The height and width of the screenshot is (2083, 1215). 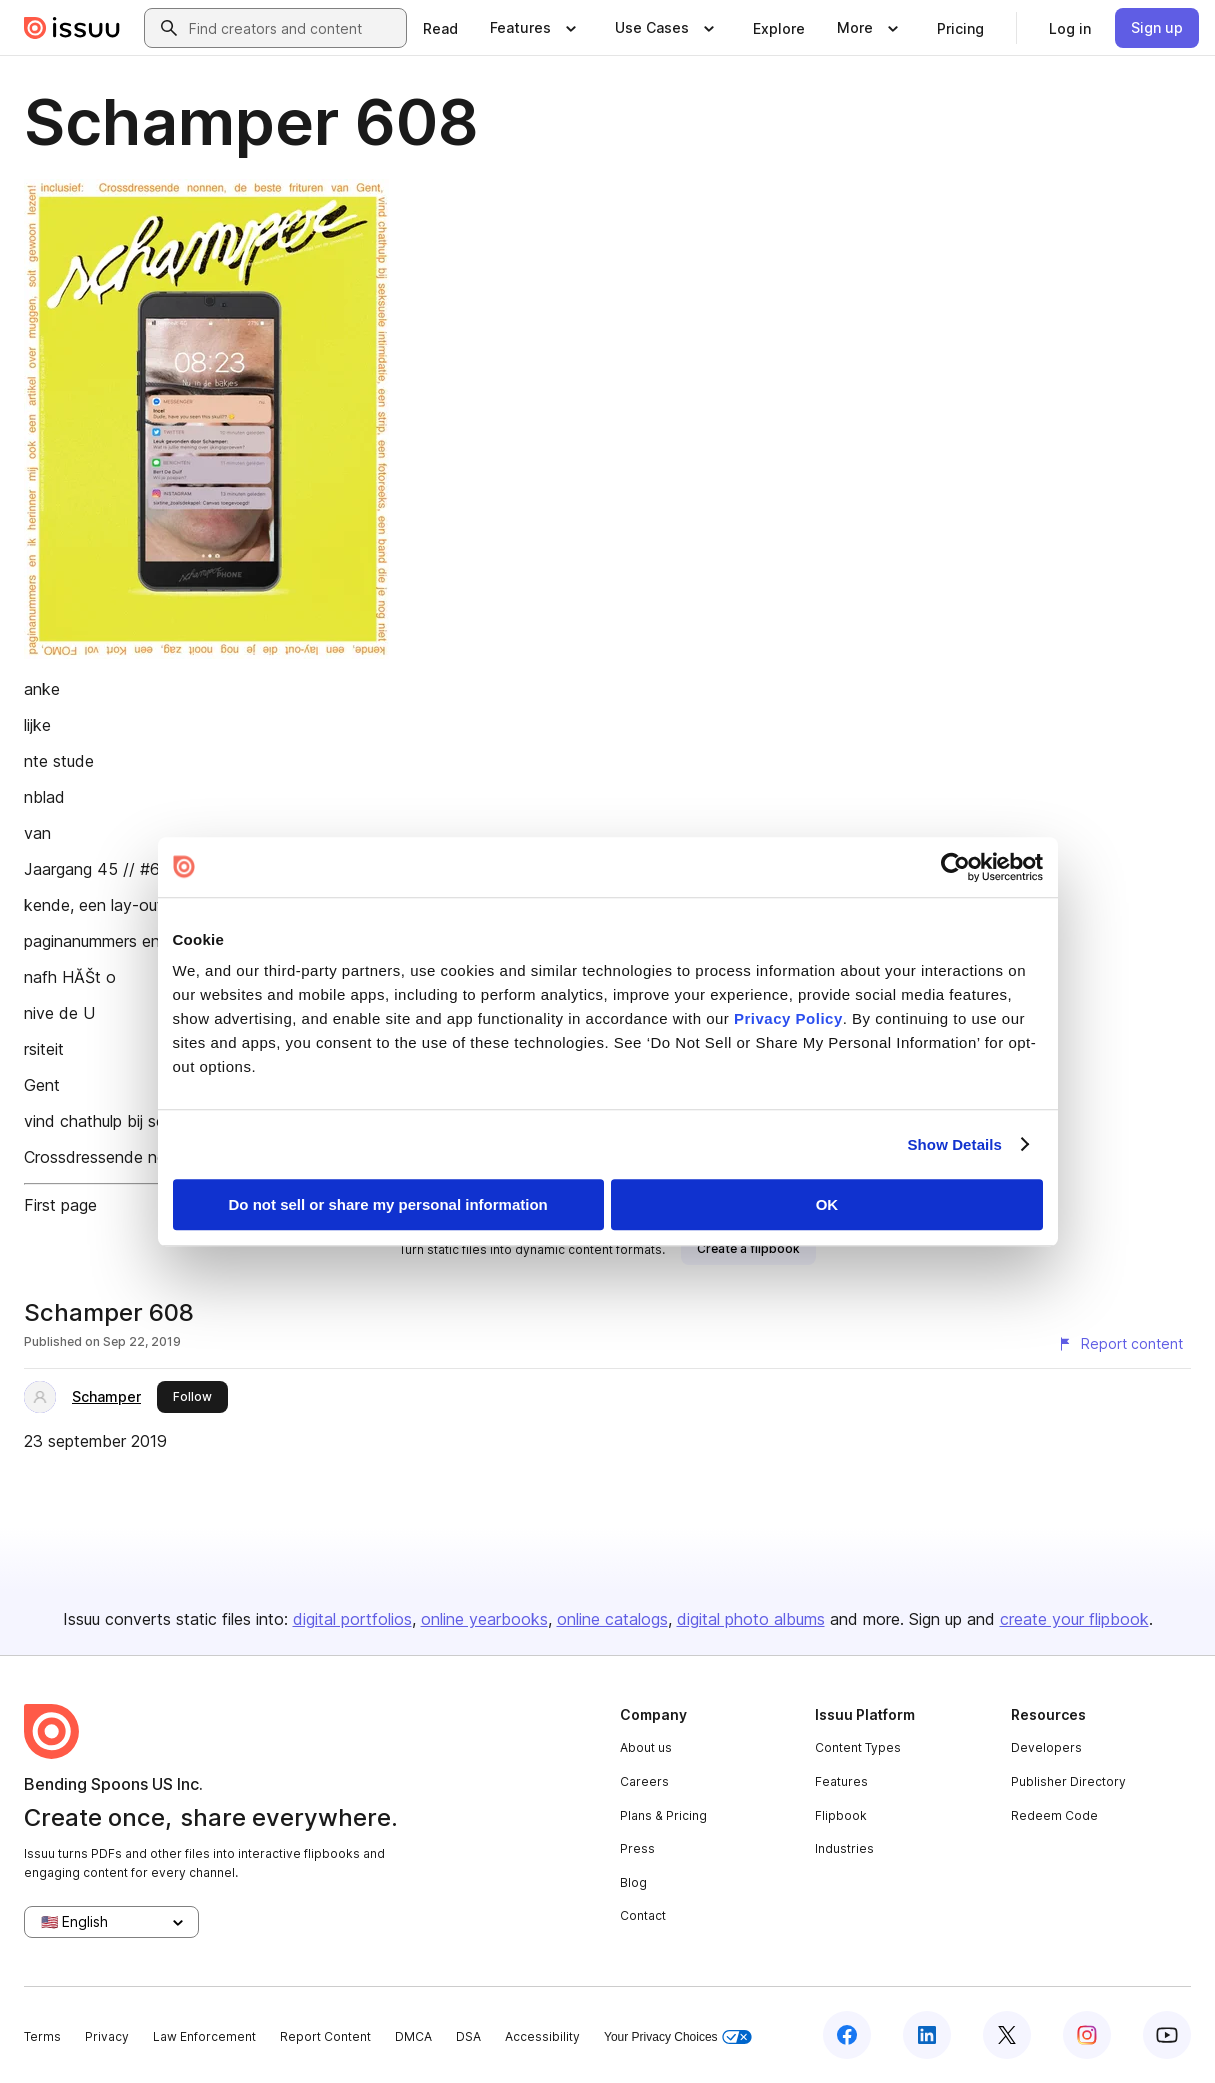 I want to click on [link], so click(x=440, y=28).